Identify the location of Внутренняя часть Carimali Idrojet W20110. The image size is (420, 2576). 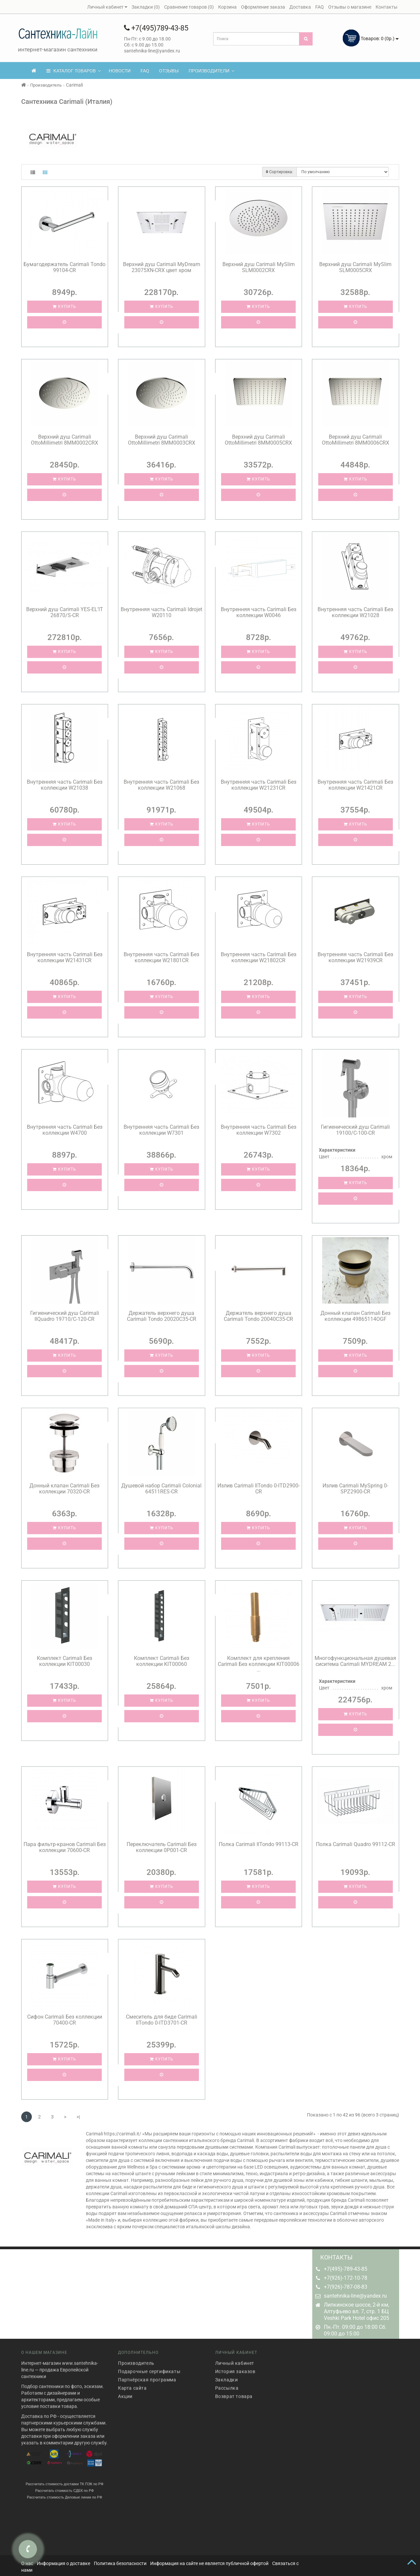
(161, 612).